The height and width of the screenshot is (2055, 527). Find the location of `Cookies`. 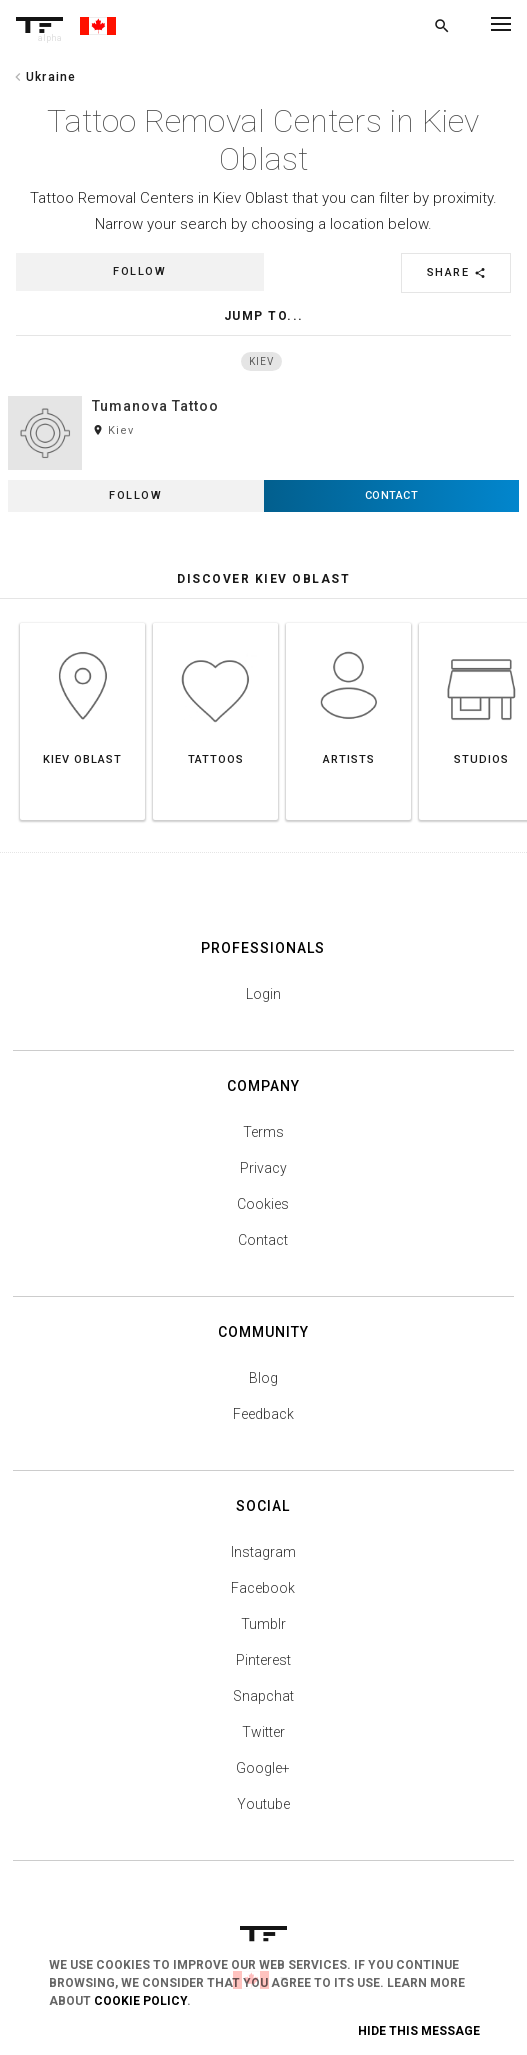

Cookies is located at coordinates (263, 1210).